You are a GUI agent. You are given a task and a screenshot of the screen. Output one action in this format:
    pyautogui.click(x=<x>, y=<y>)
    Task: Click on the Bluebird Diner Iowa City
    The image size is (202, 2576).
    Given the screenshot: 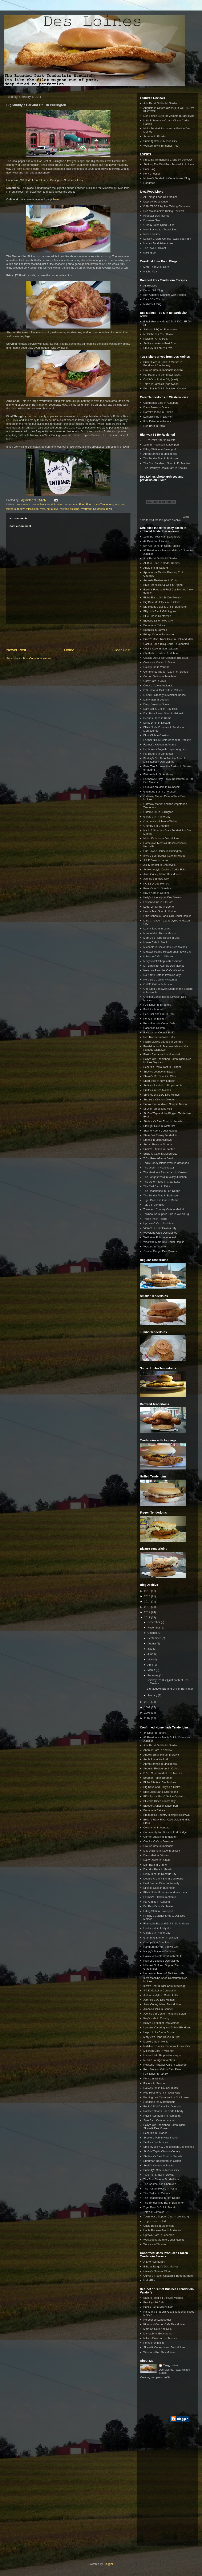 What is the action you would take?
    pyautogui.click(x=158, y=620)
    